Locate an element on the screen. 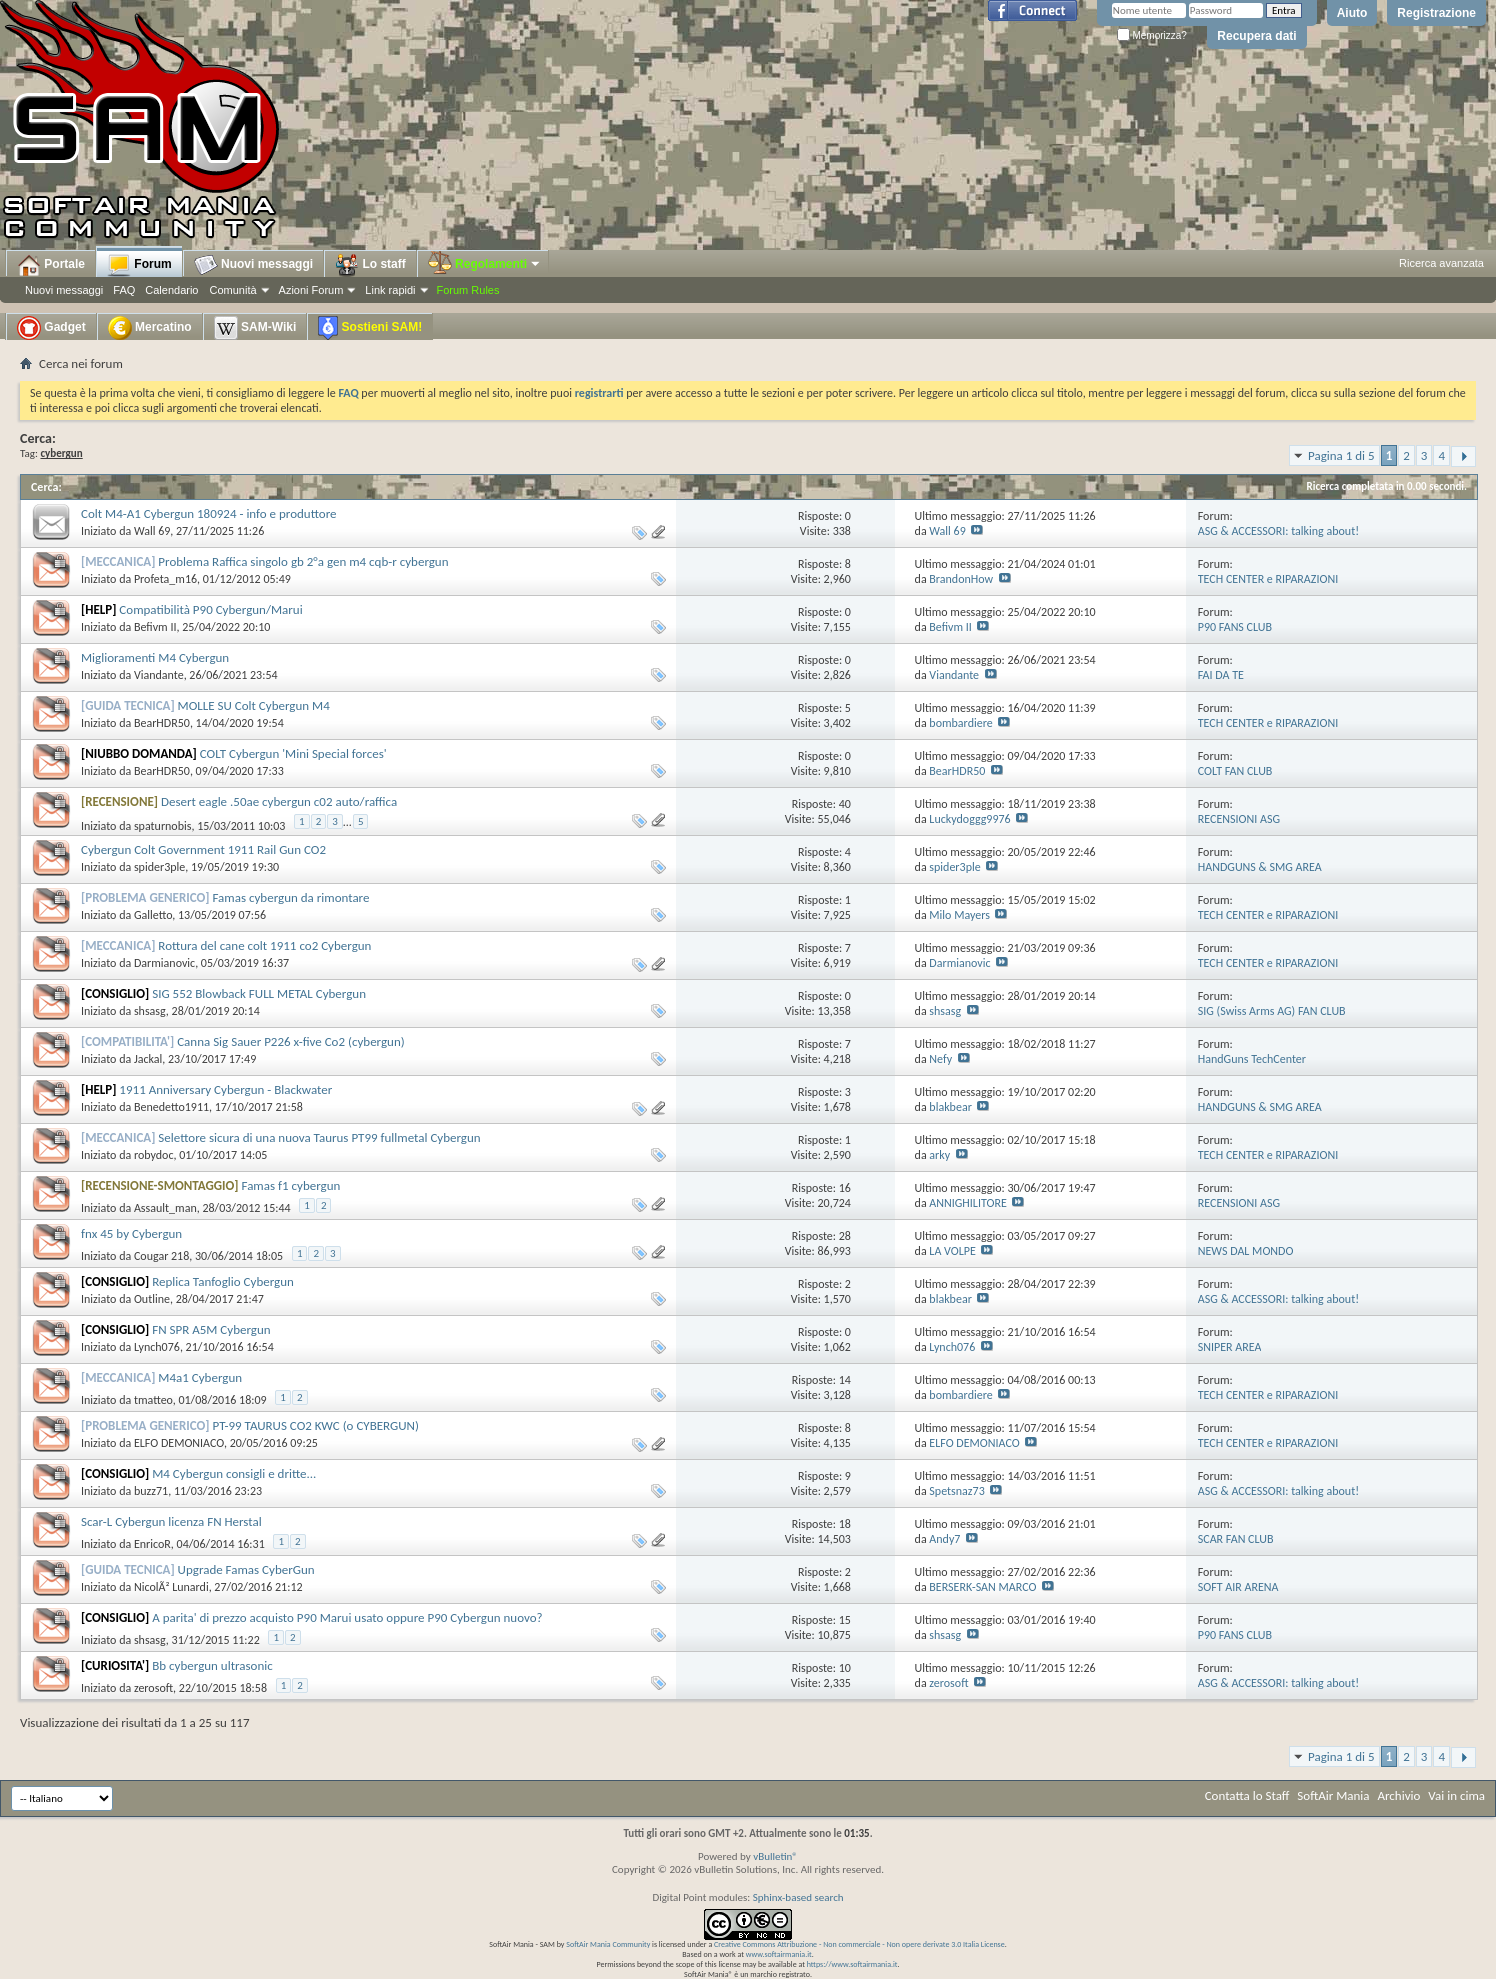 The width and height of the screenshot is (1496, 1979). Link rapidi is located at coordinates (390, 290).